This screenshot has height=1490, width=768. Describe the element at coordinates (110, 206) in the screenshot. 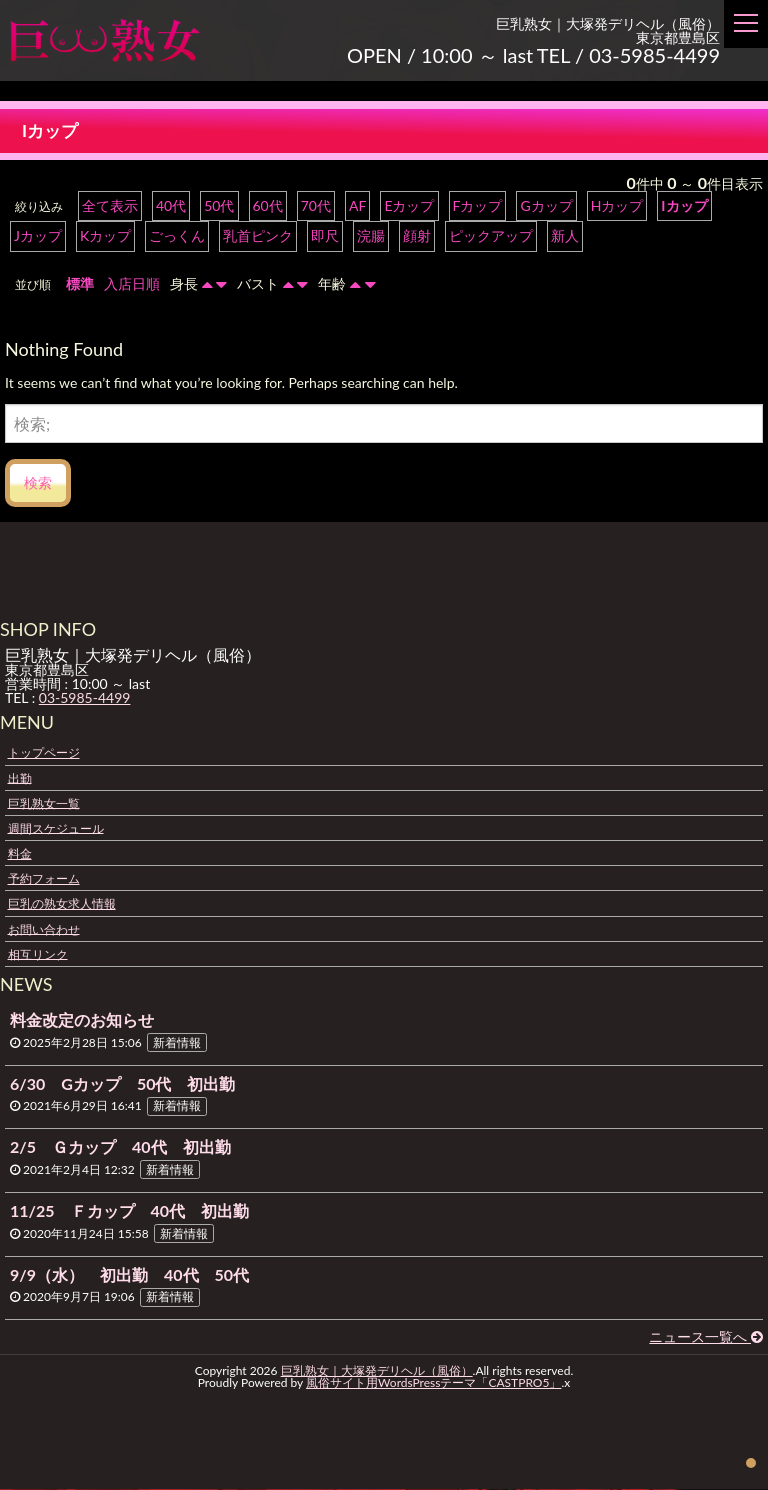

I see `全て表示` at that location.